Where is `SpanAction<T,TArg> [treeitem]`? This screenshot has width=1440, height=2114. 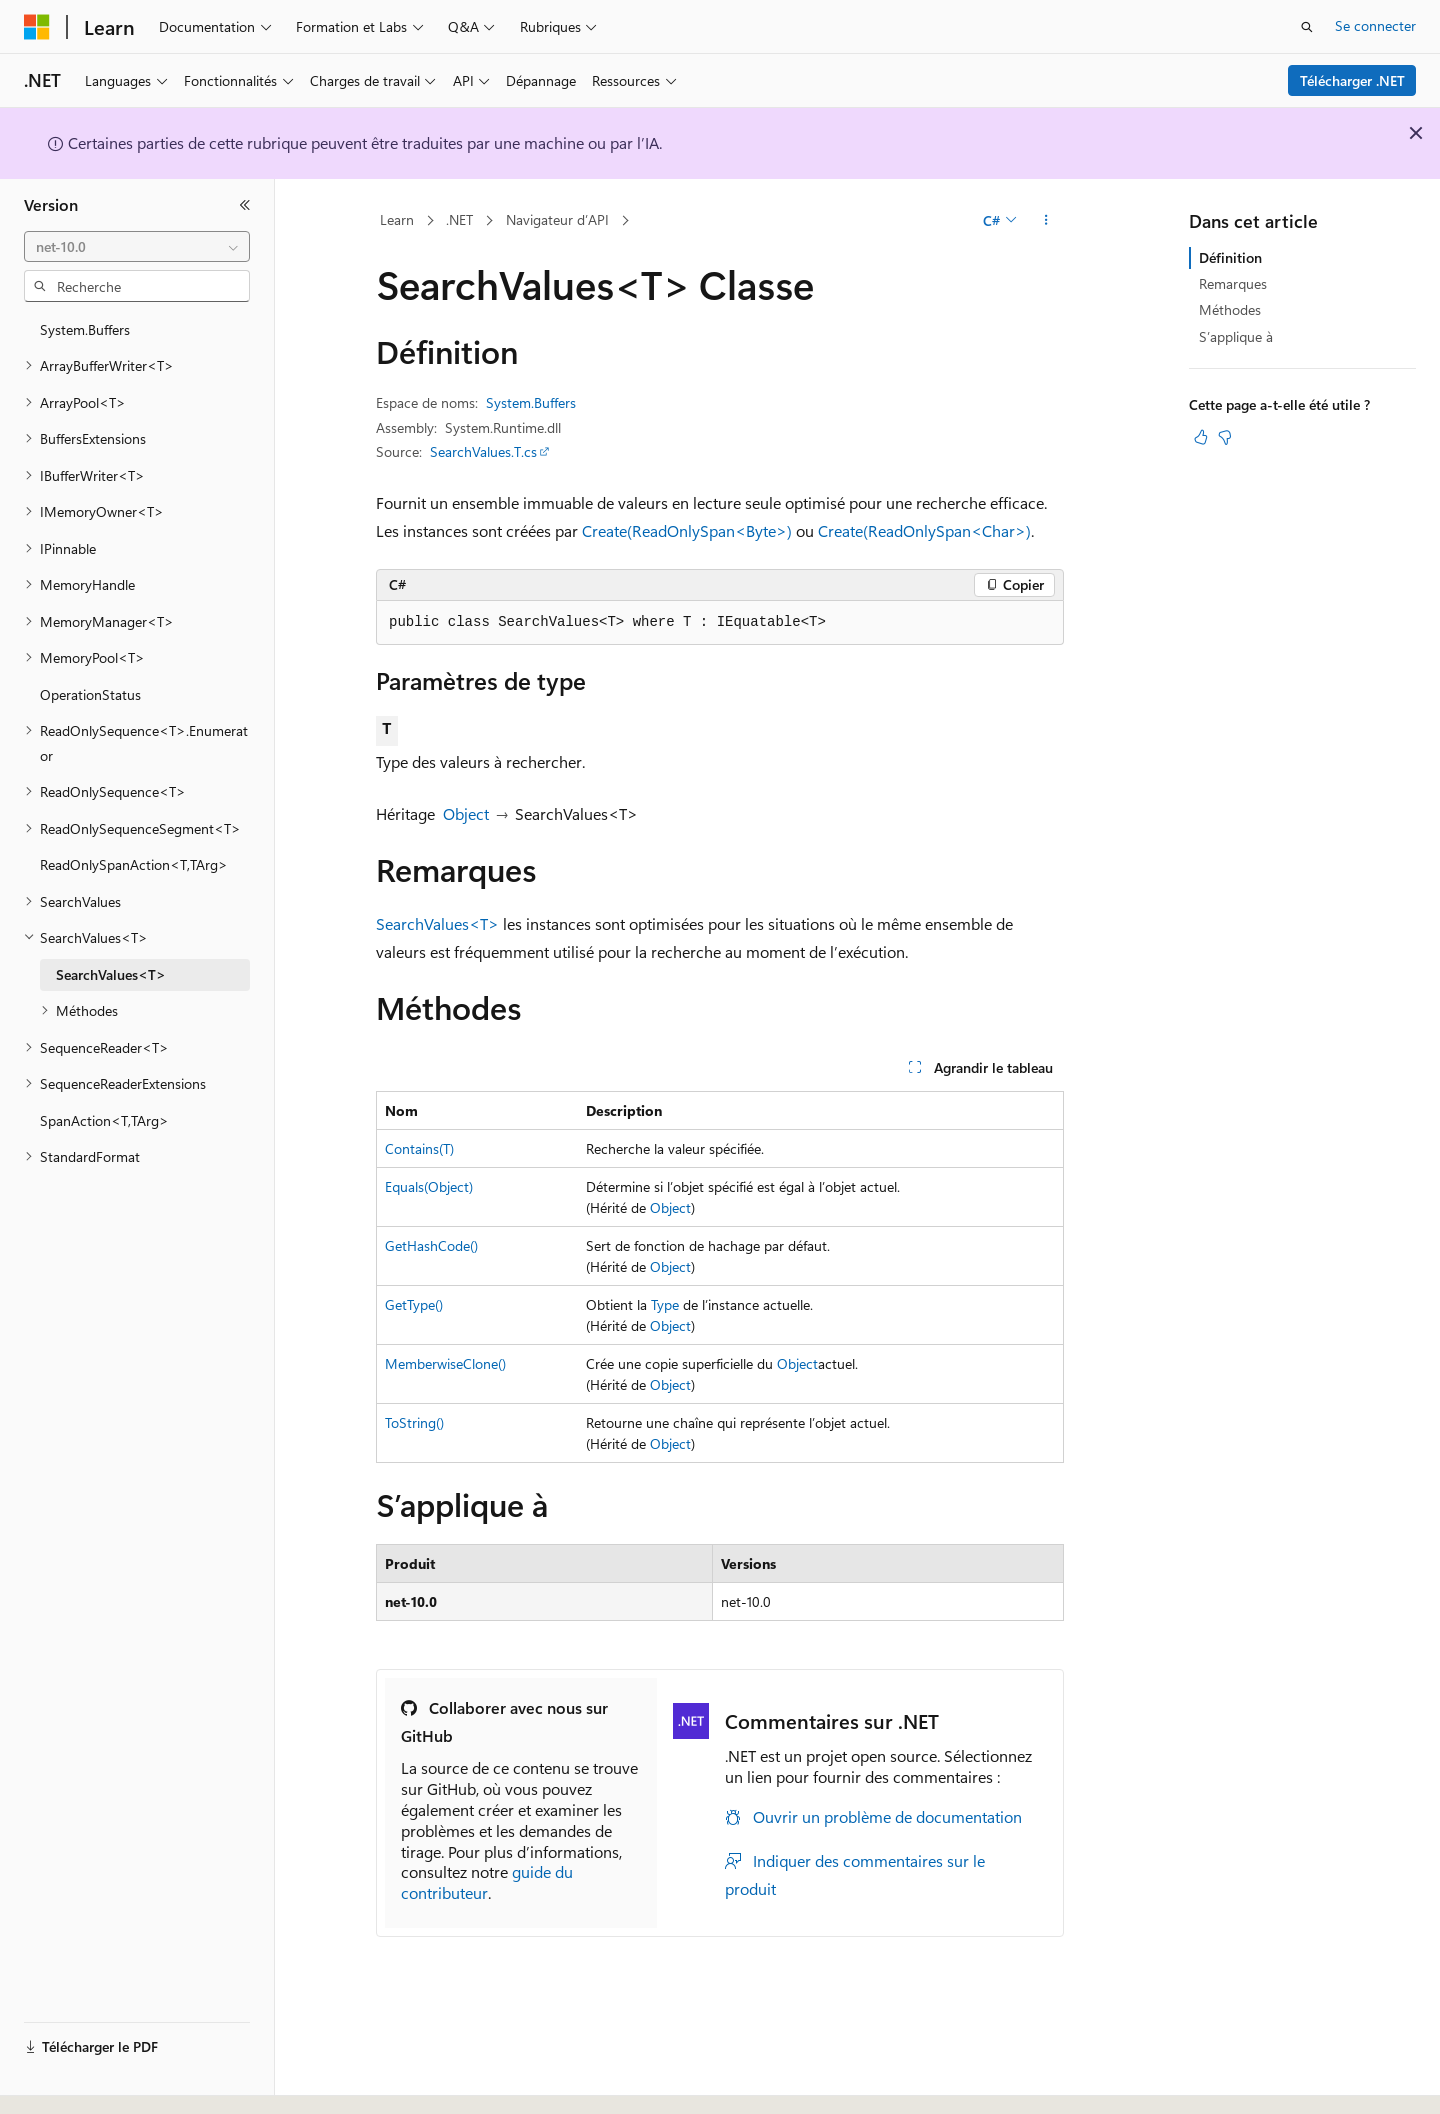 SpanAction<T,TArg> [treeitem] is located at coordinates (104, 1120).